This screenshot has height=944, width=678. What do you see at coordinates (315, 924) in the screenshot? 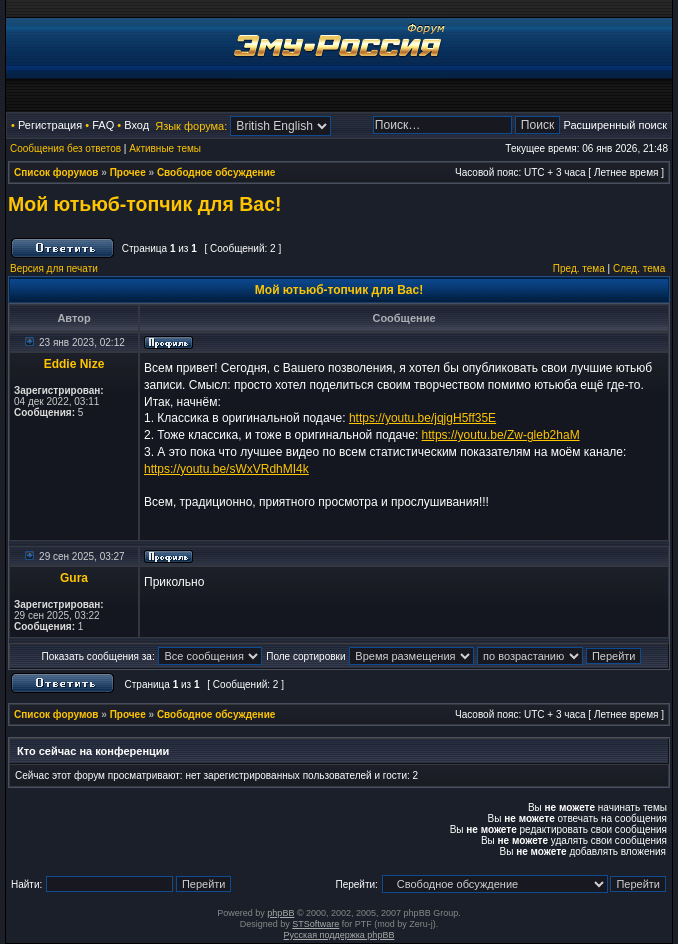
I see `STSoftware` at bounding box center [315, 924].